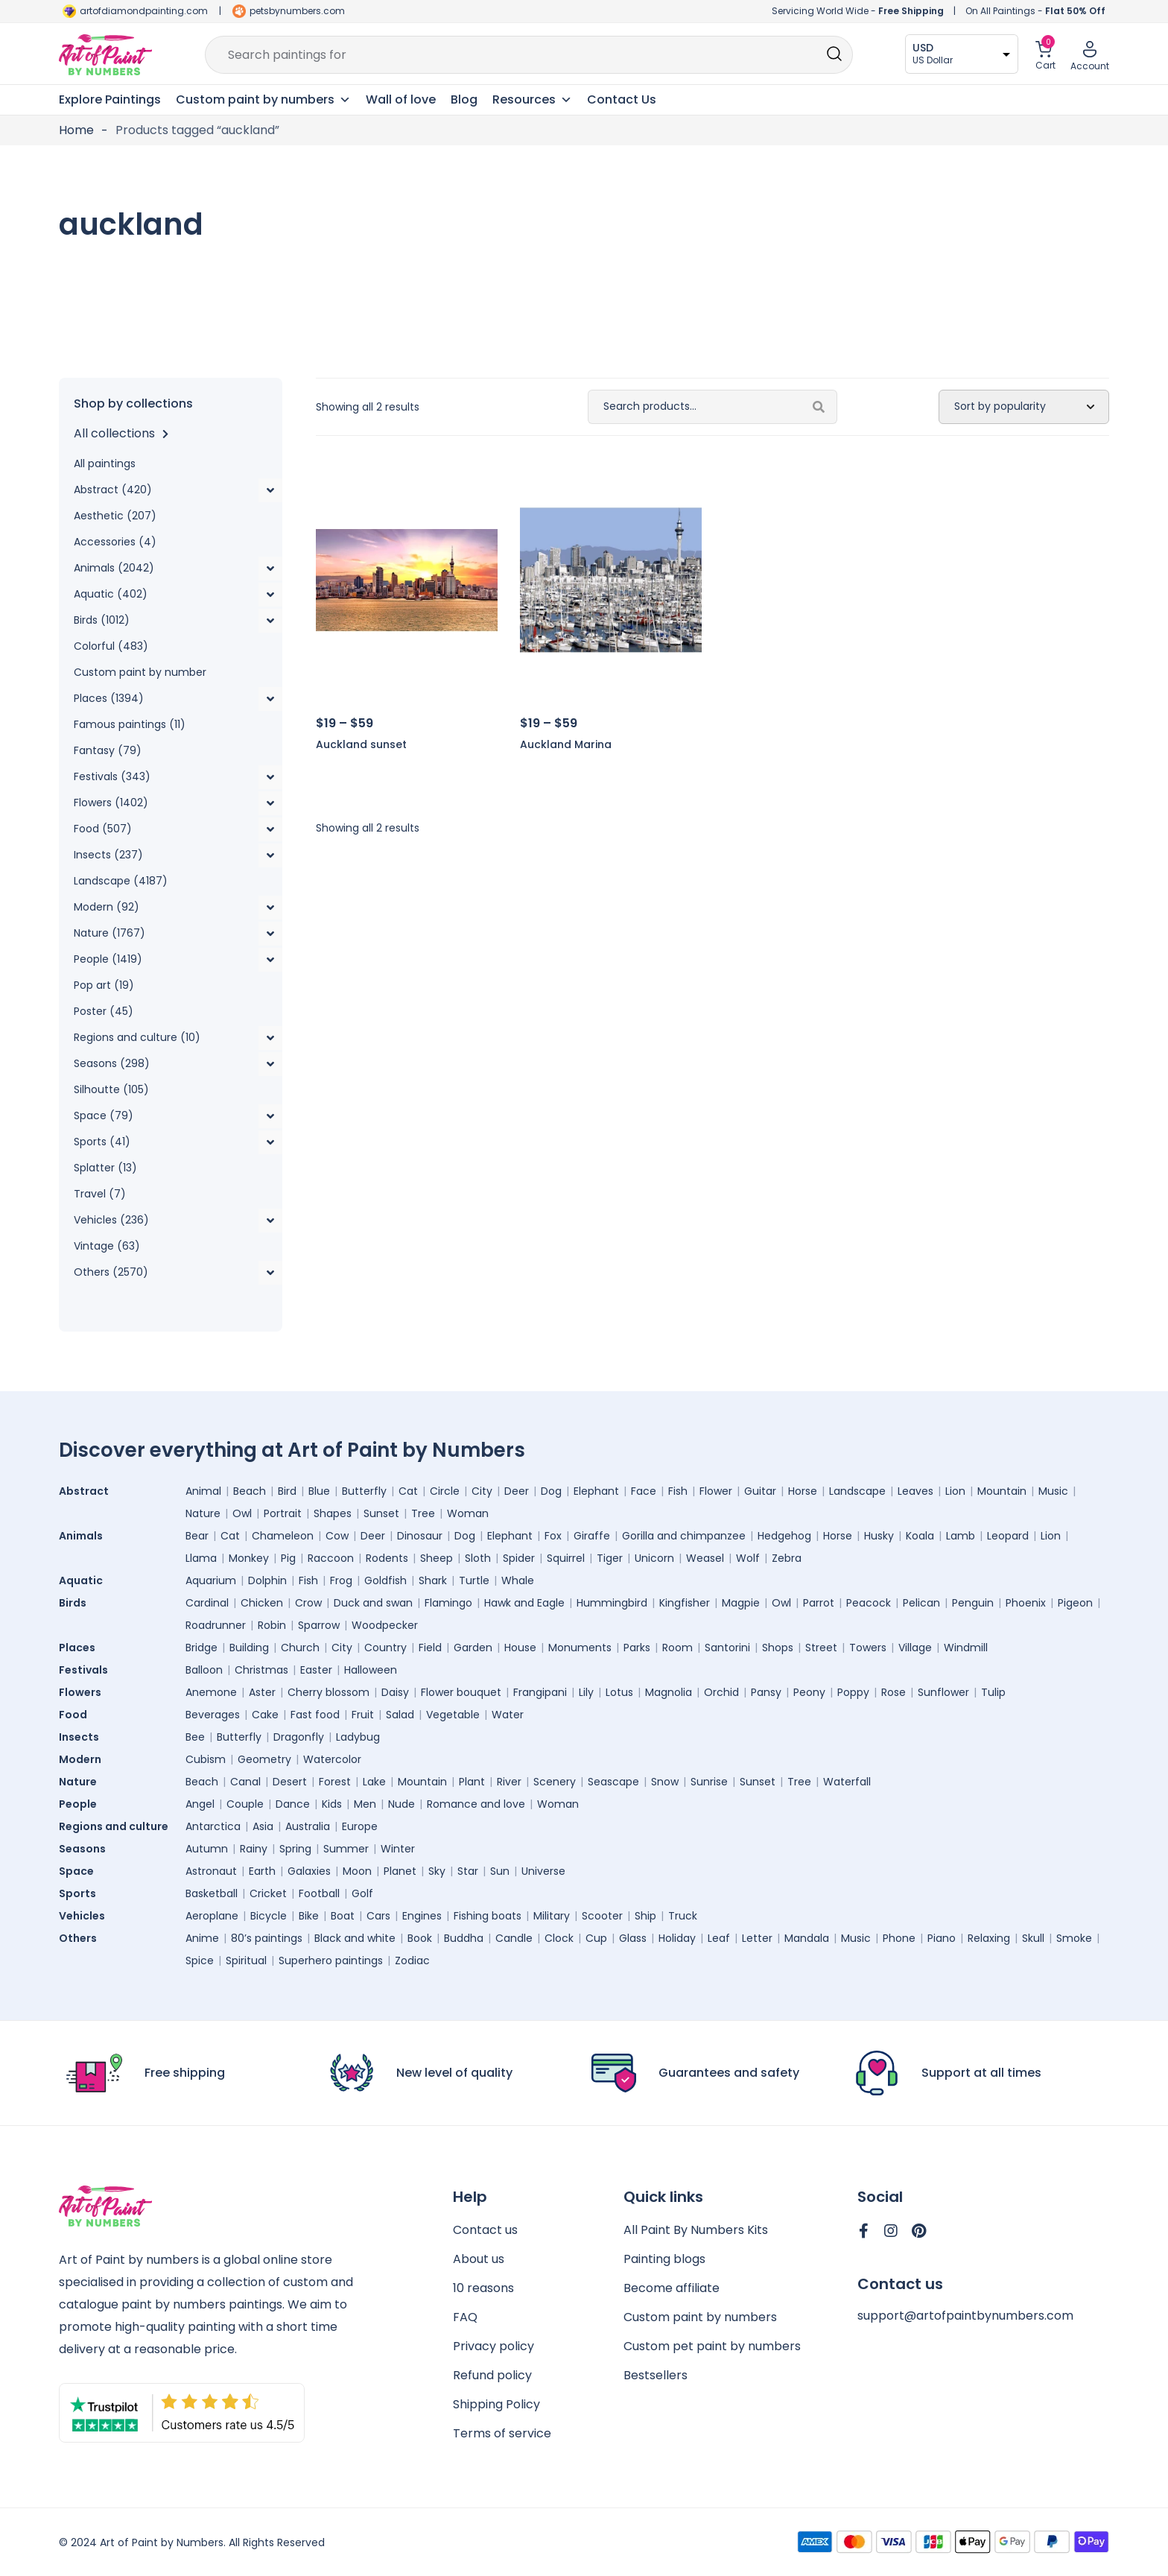  Describe the element at coordinates (87, 1491) in the screenshot. I see `Abstract` at that location.